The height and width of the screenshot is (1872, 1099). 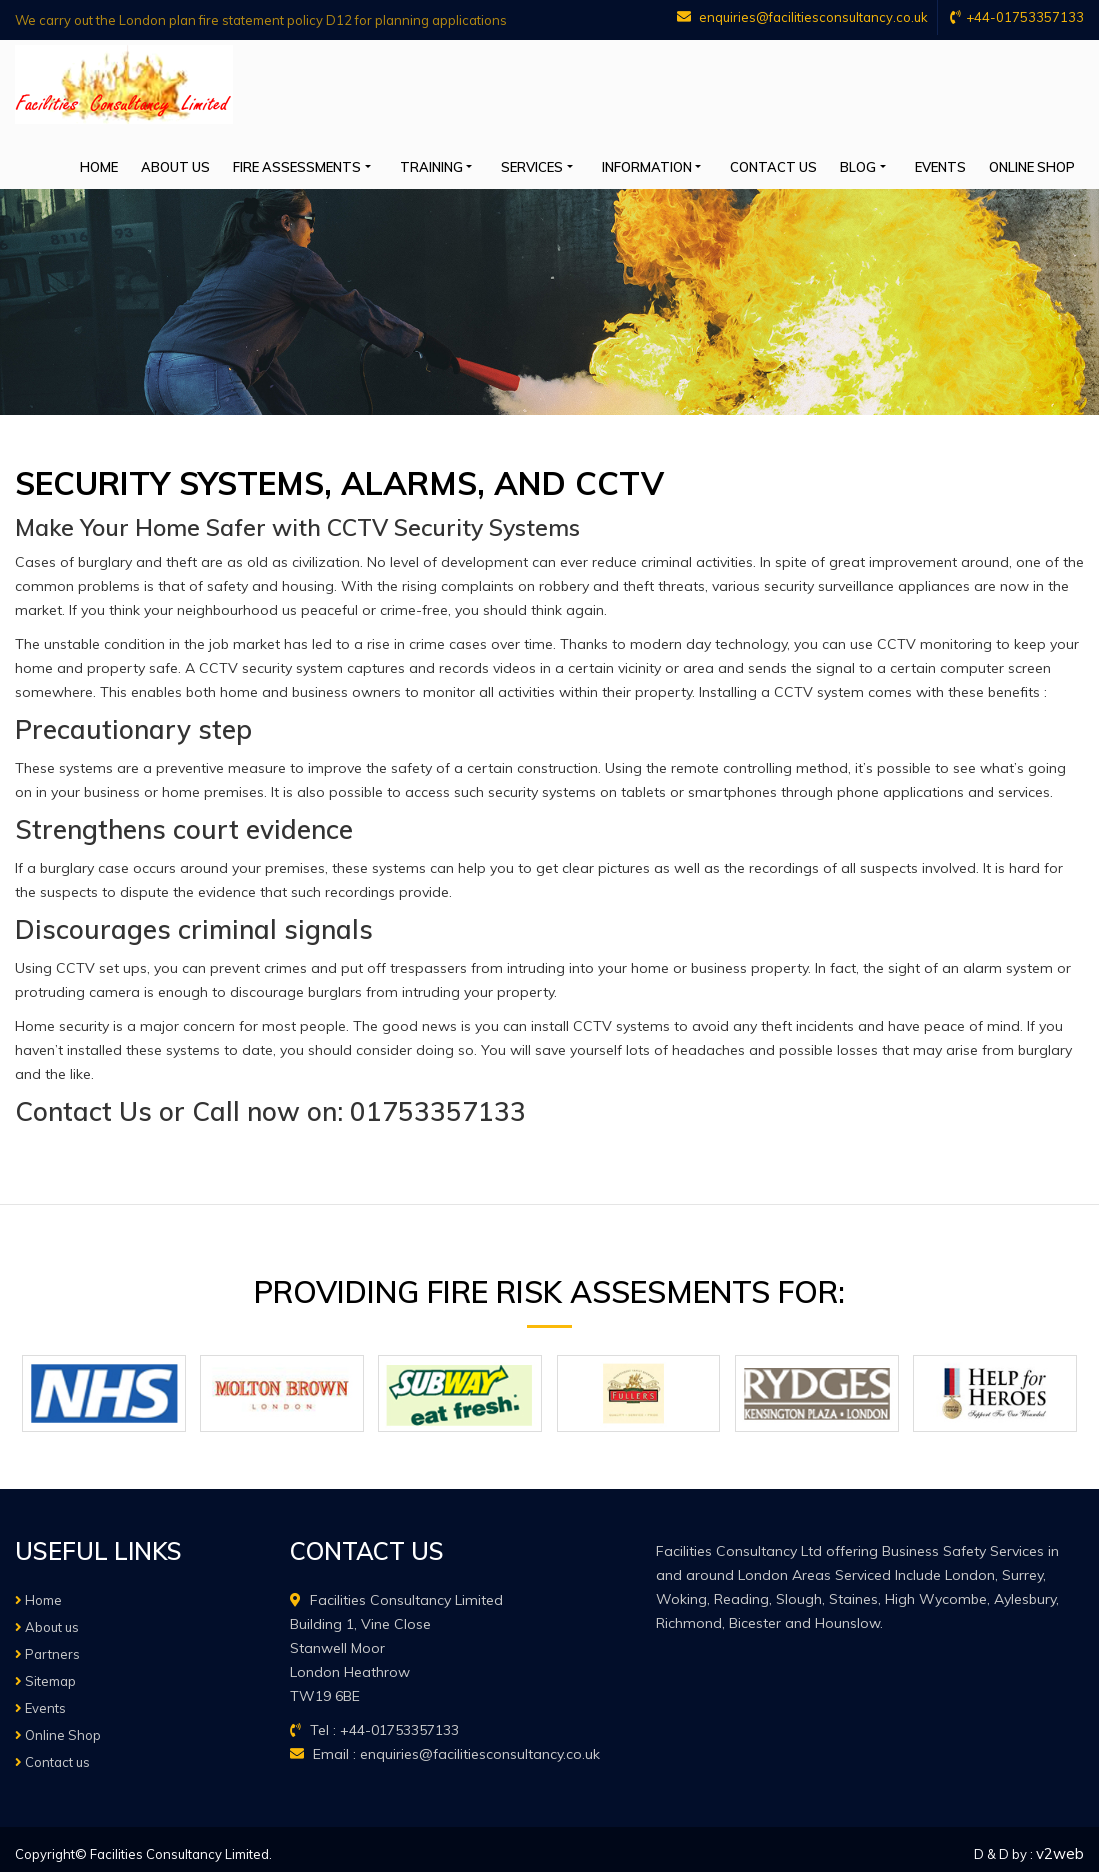 What do you see at coordinates (1041, 162) in the screenshot?
I see `Online Shop` at bounding box center [1041, 162].